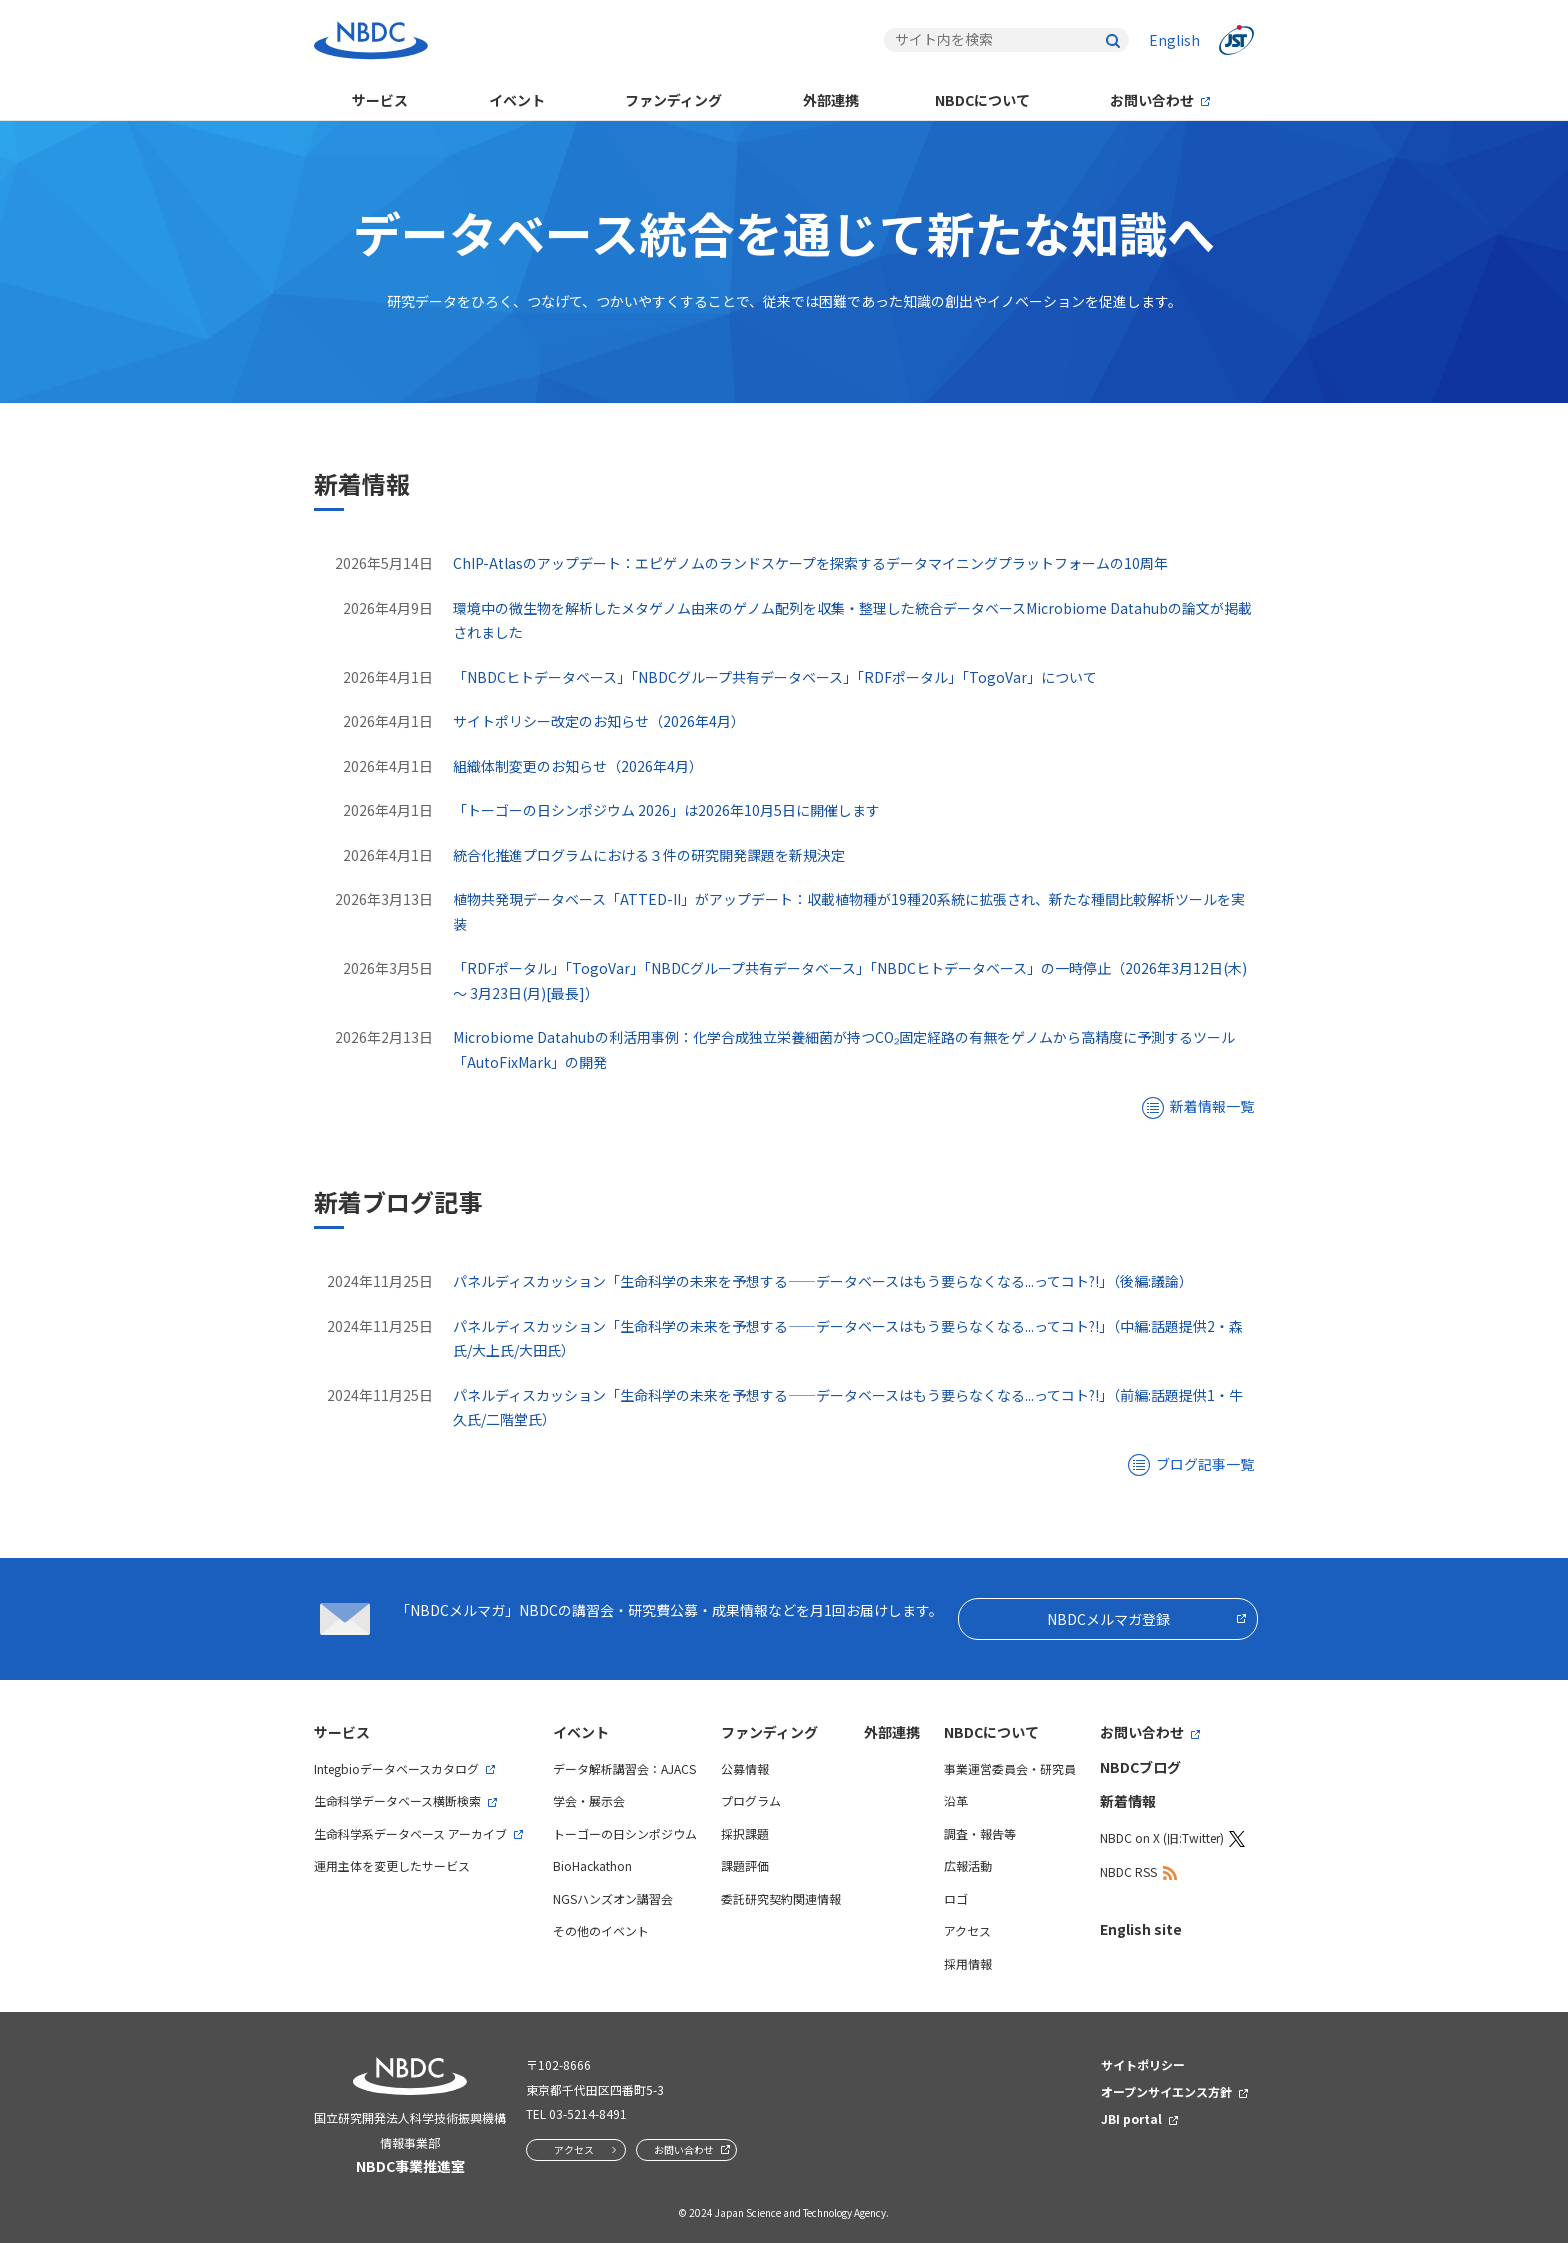 The width and height of the screenshot is (1568, 2243). I want to click on 「NBDCヒトデータベース」「NBDCグループ共有データベース」「RDFポータル」「TogoVar」について, so click(775, 677).